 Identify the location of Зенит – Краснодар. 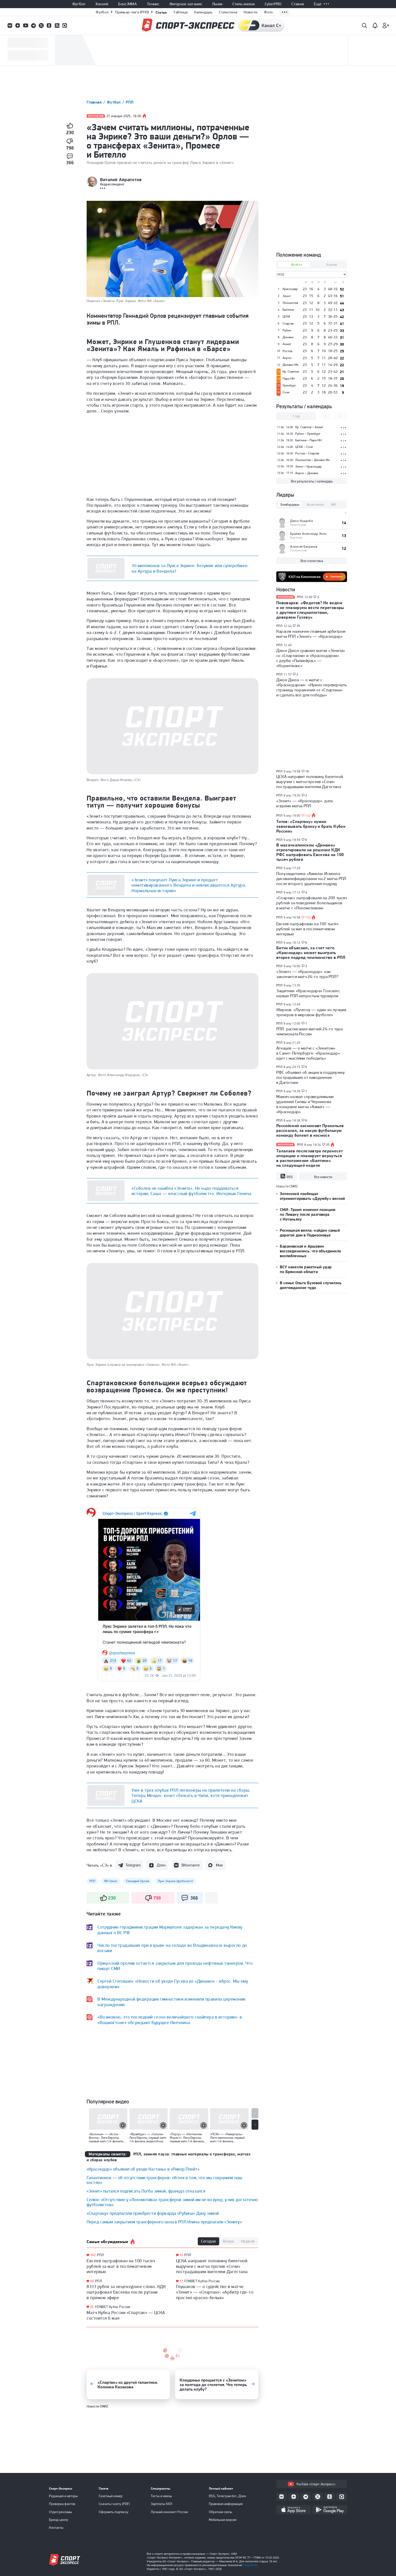
(308, 466).